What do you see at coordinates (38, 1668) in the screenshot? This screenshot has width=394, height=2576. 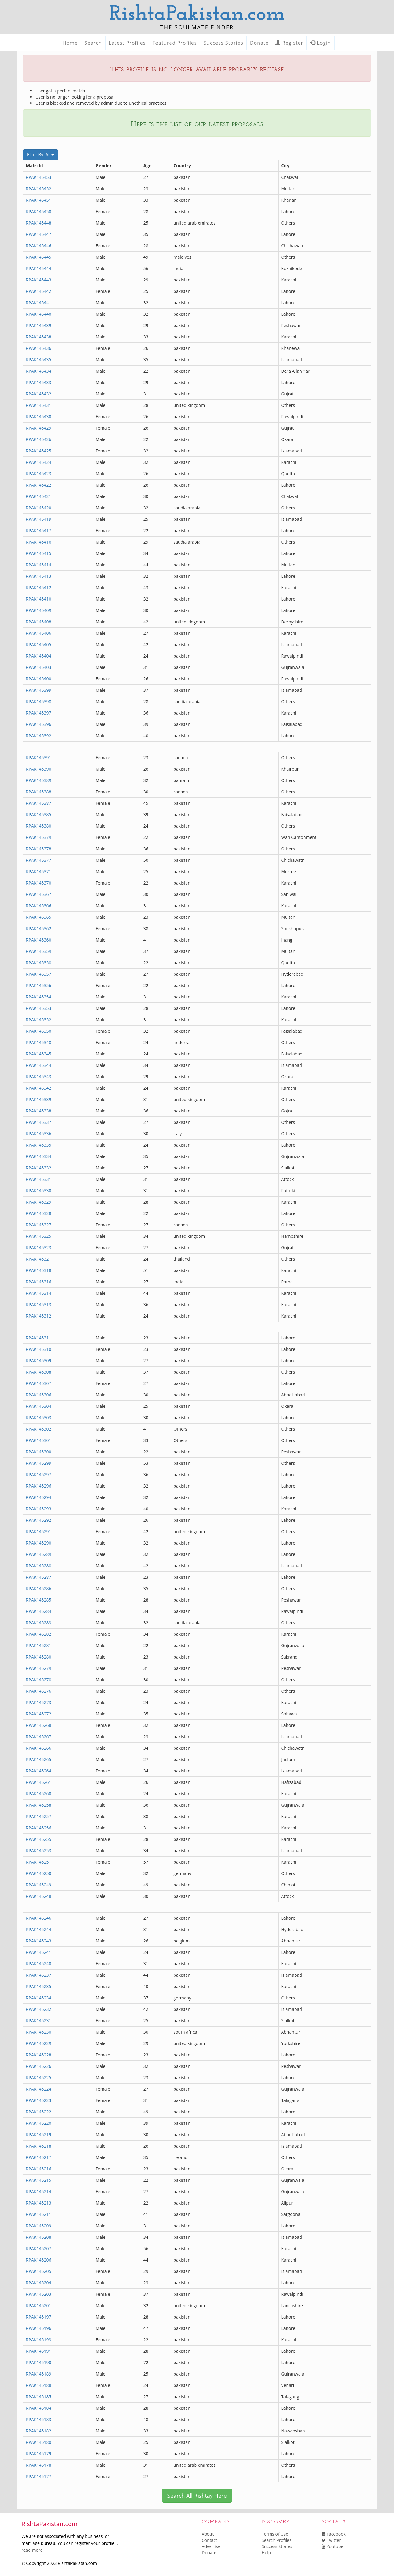 I see `RPAK145279` at bounding box center [38, 1668].